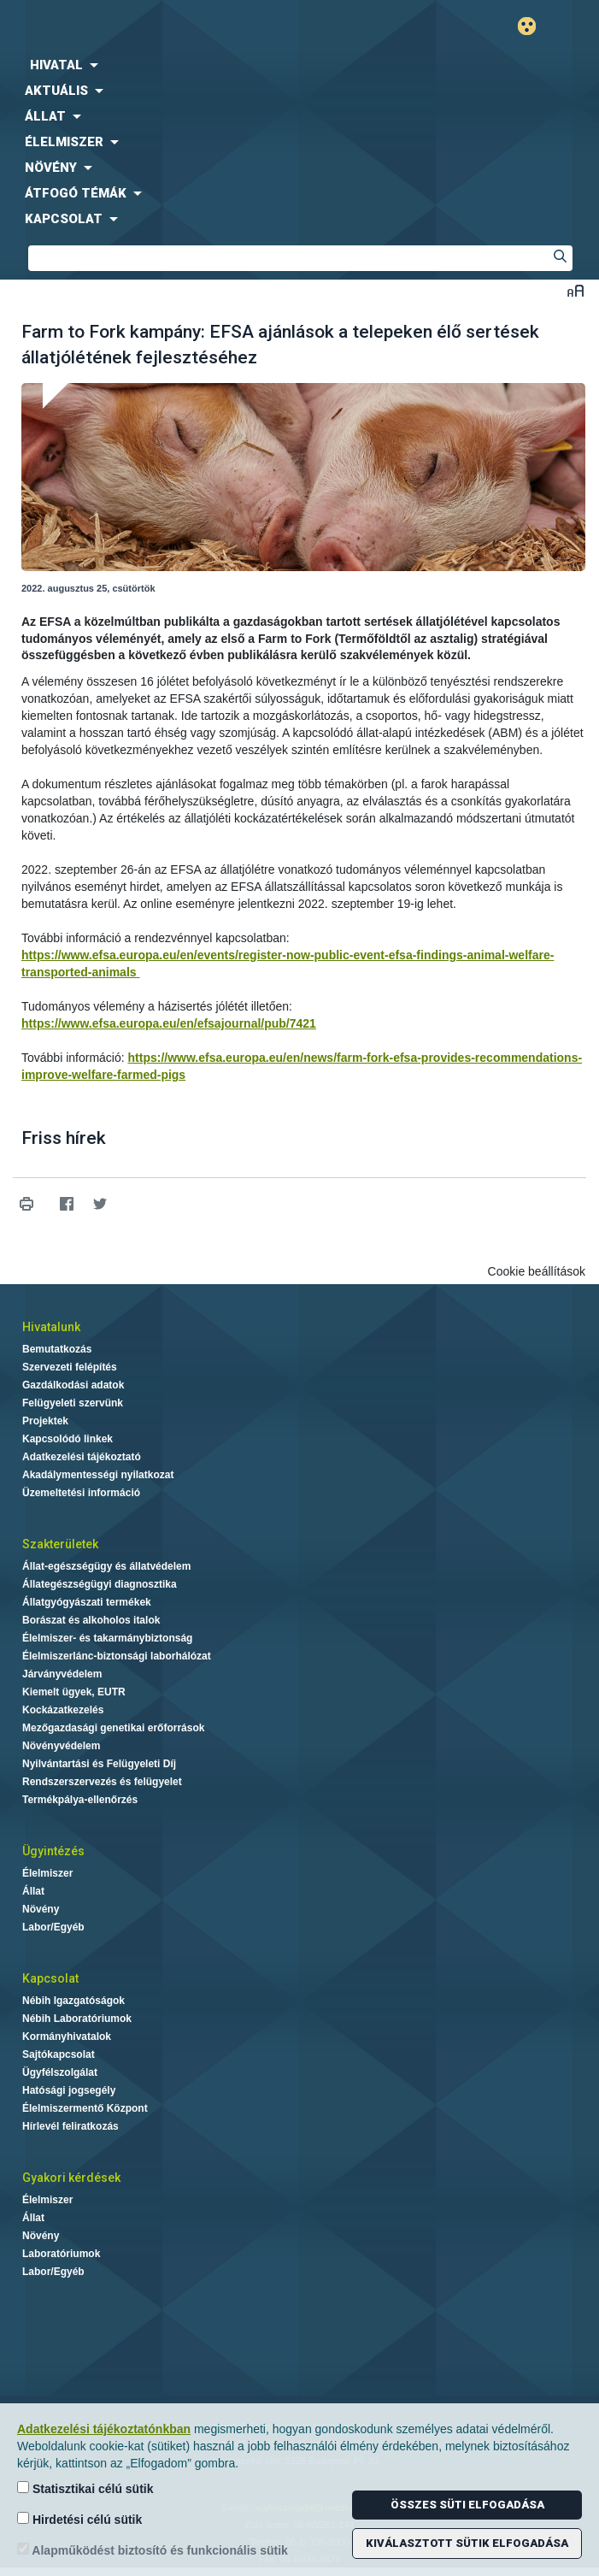 This screenshot has width=599, height=2576. Describe the element at coordinates (68, 2090) in the screenshot. I see `Hatósági jogsegély` at that location.